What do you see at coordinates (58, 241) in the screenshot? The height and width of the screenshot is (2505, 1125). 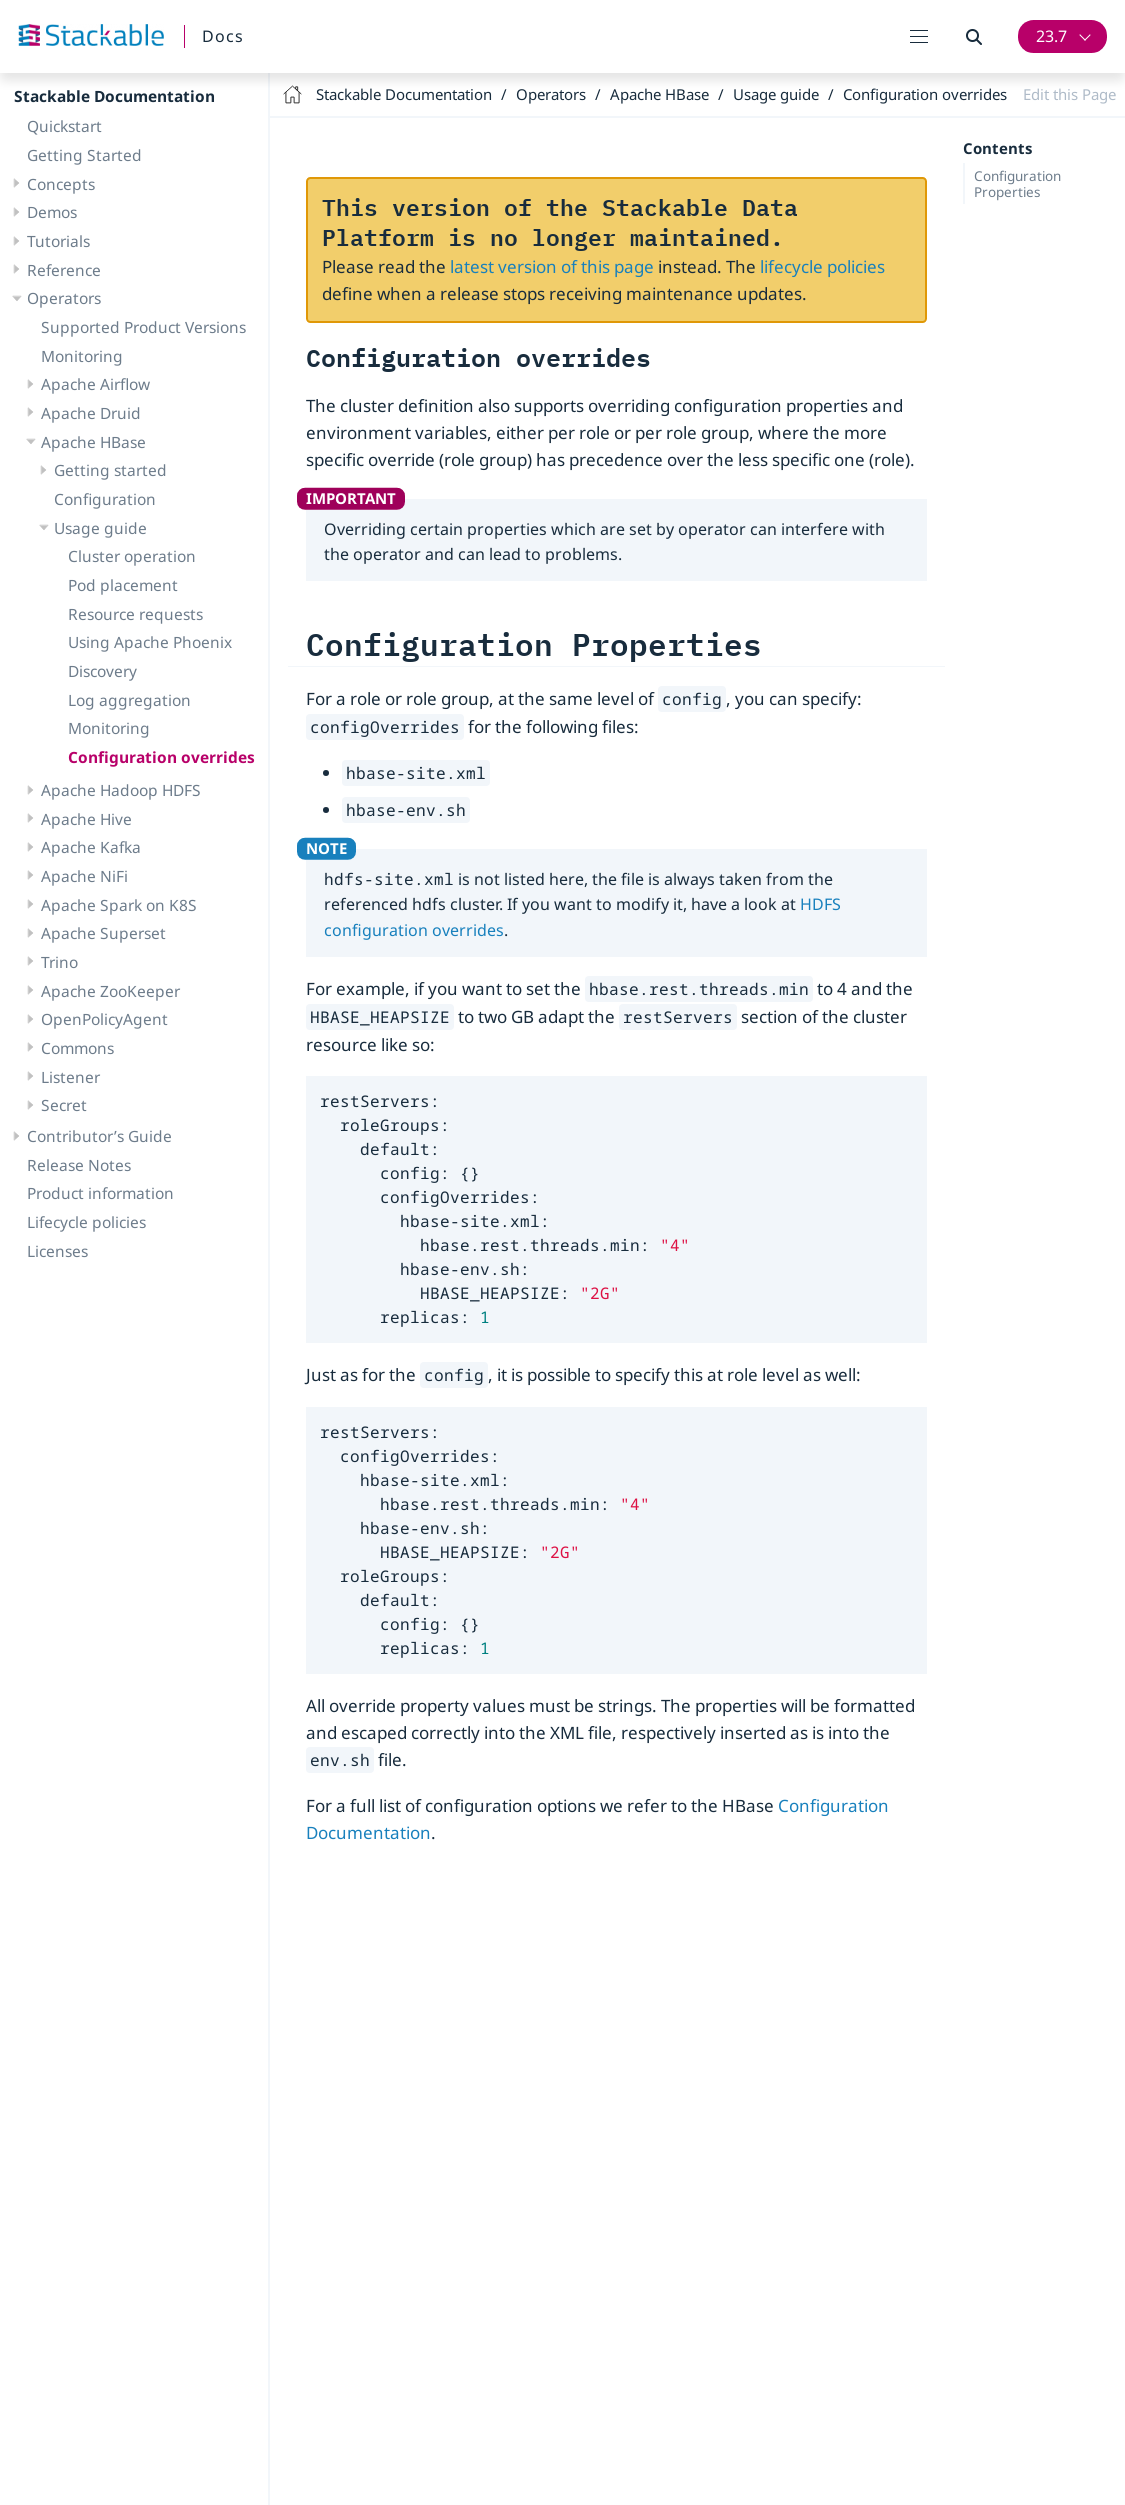 I see `Tutorials` at bounding box center [58, 241].